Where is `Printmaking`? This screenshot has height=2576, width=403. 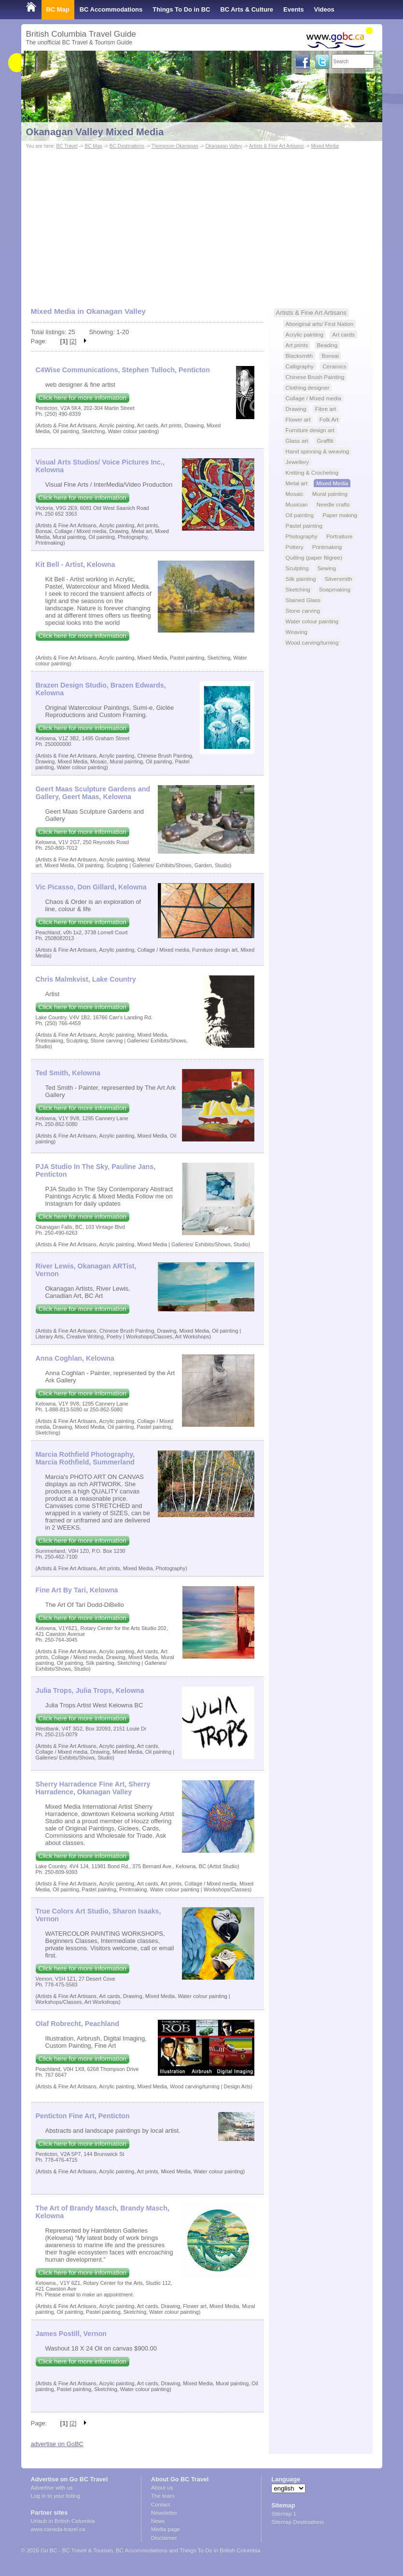
Printmaking is located at coordinates (327, 547).